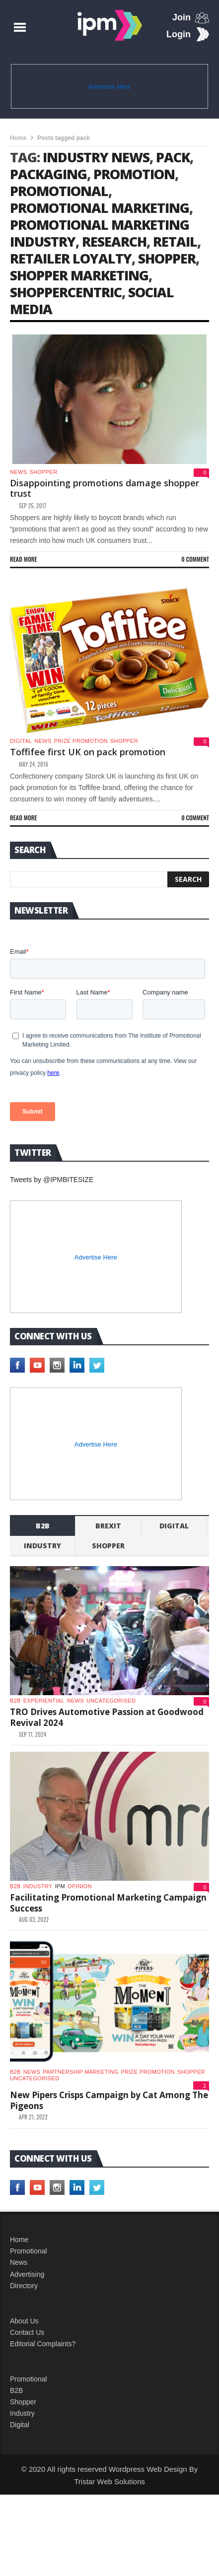  What do you see at coordinates (60, 1968) in the screenshot?
I see `IPM` at bounding box center [60, 1968].